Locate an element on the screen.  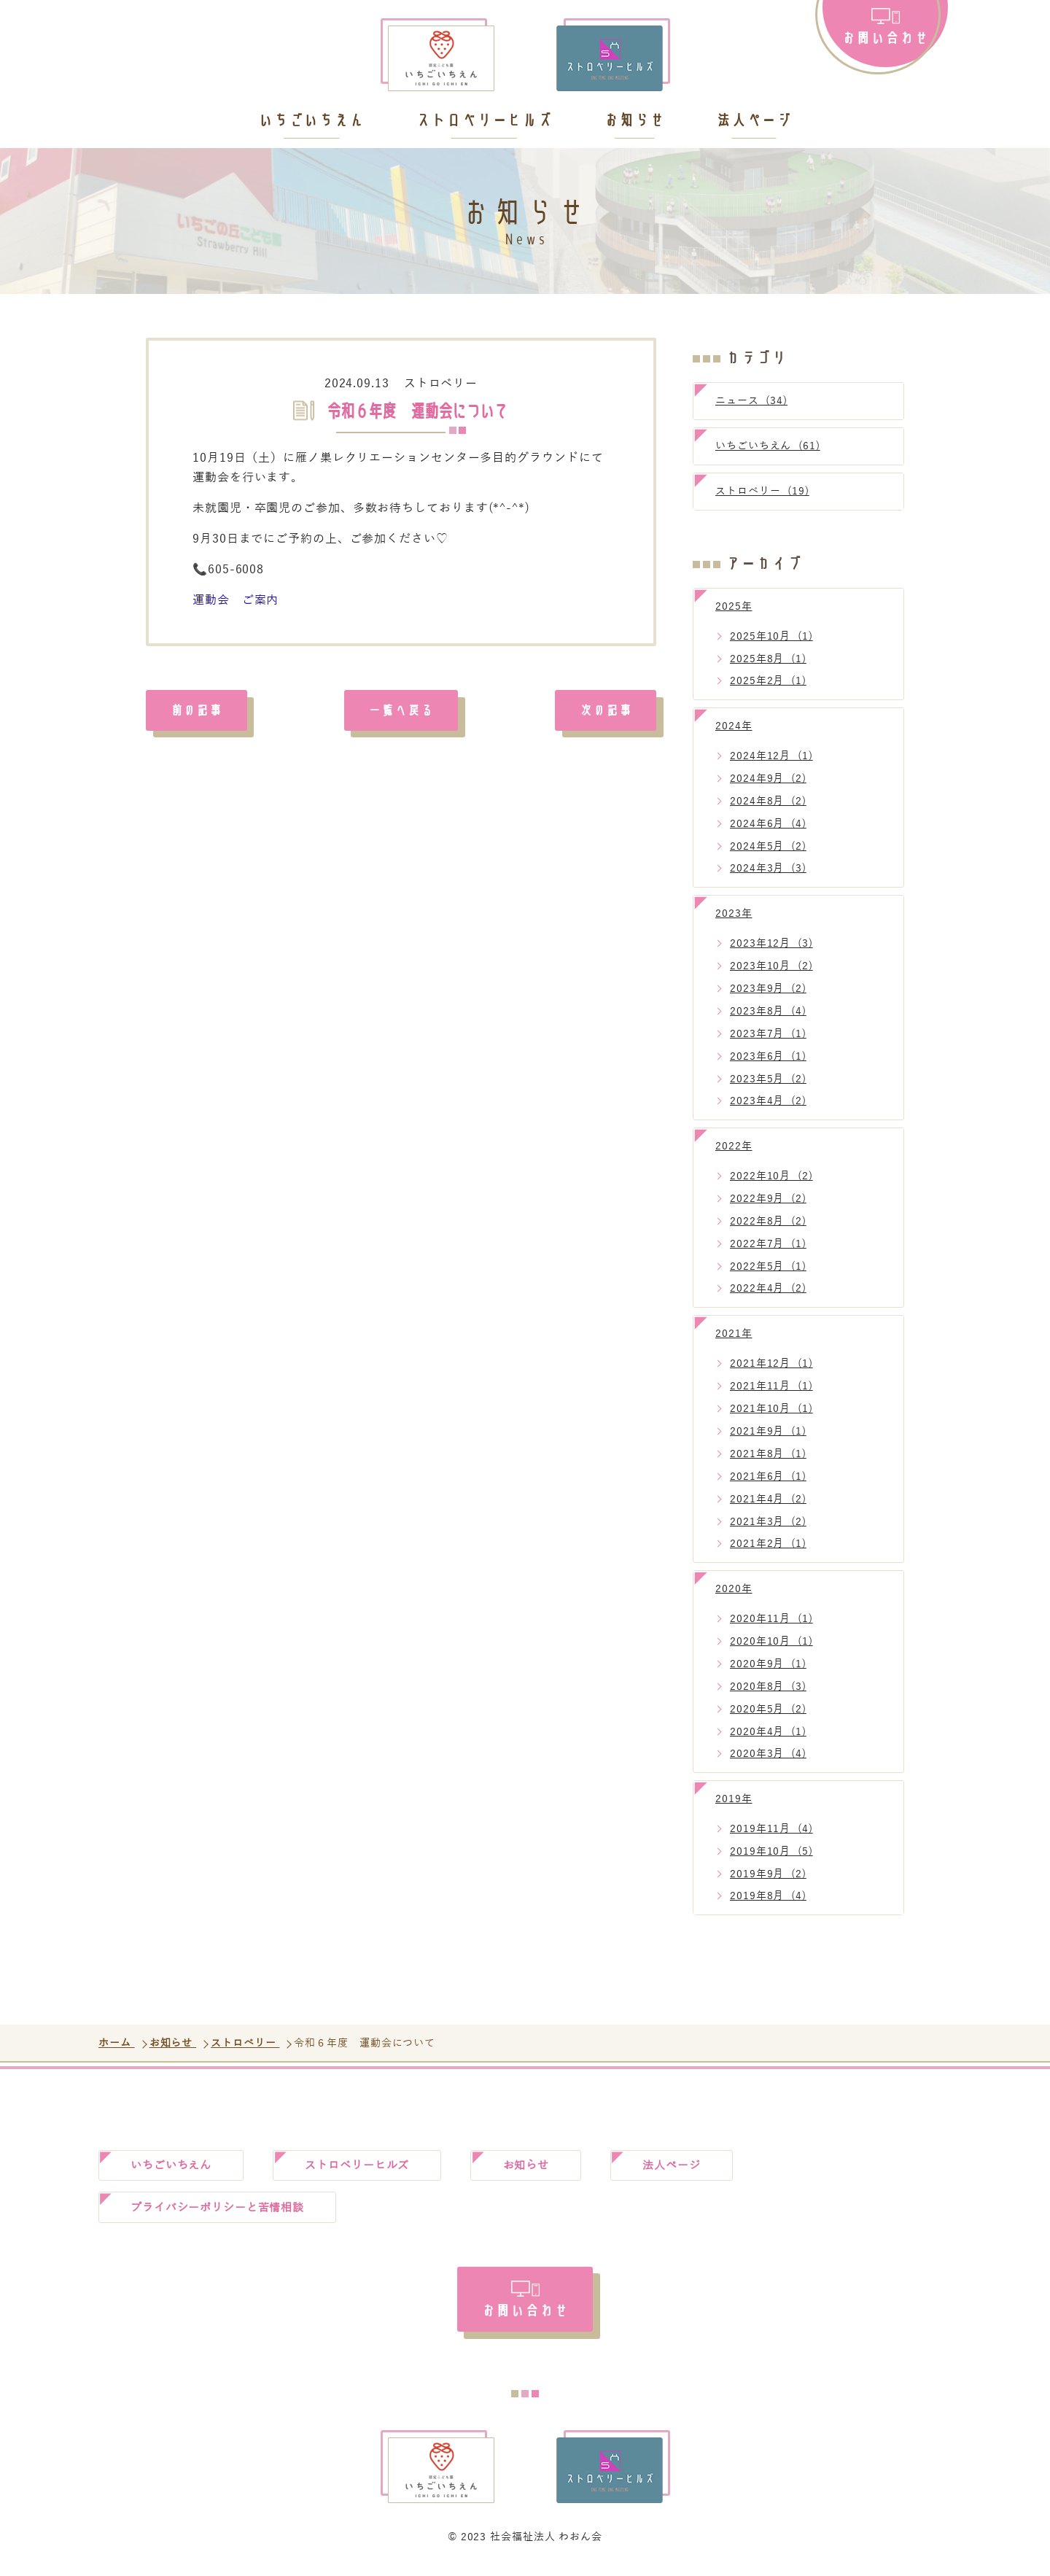
2019年8月 (4) is located at coordinates (768, 1895).